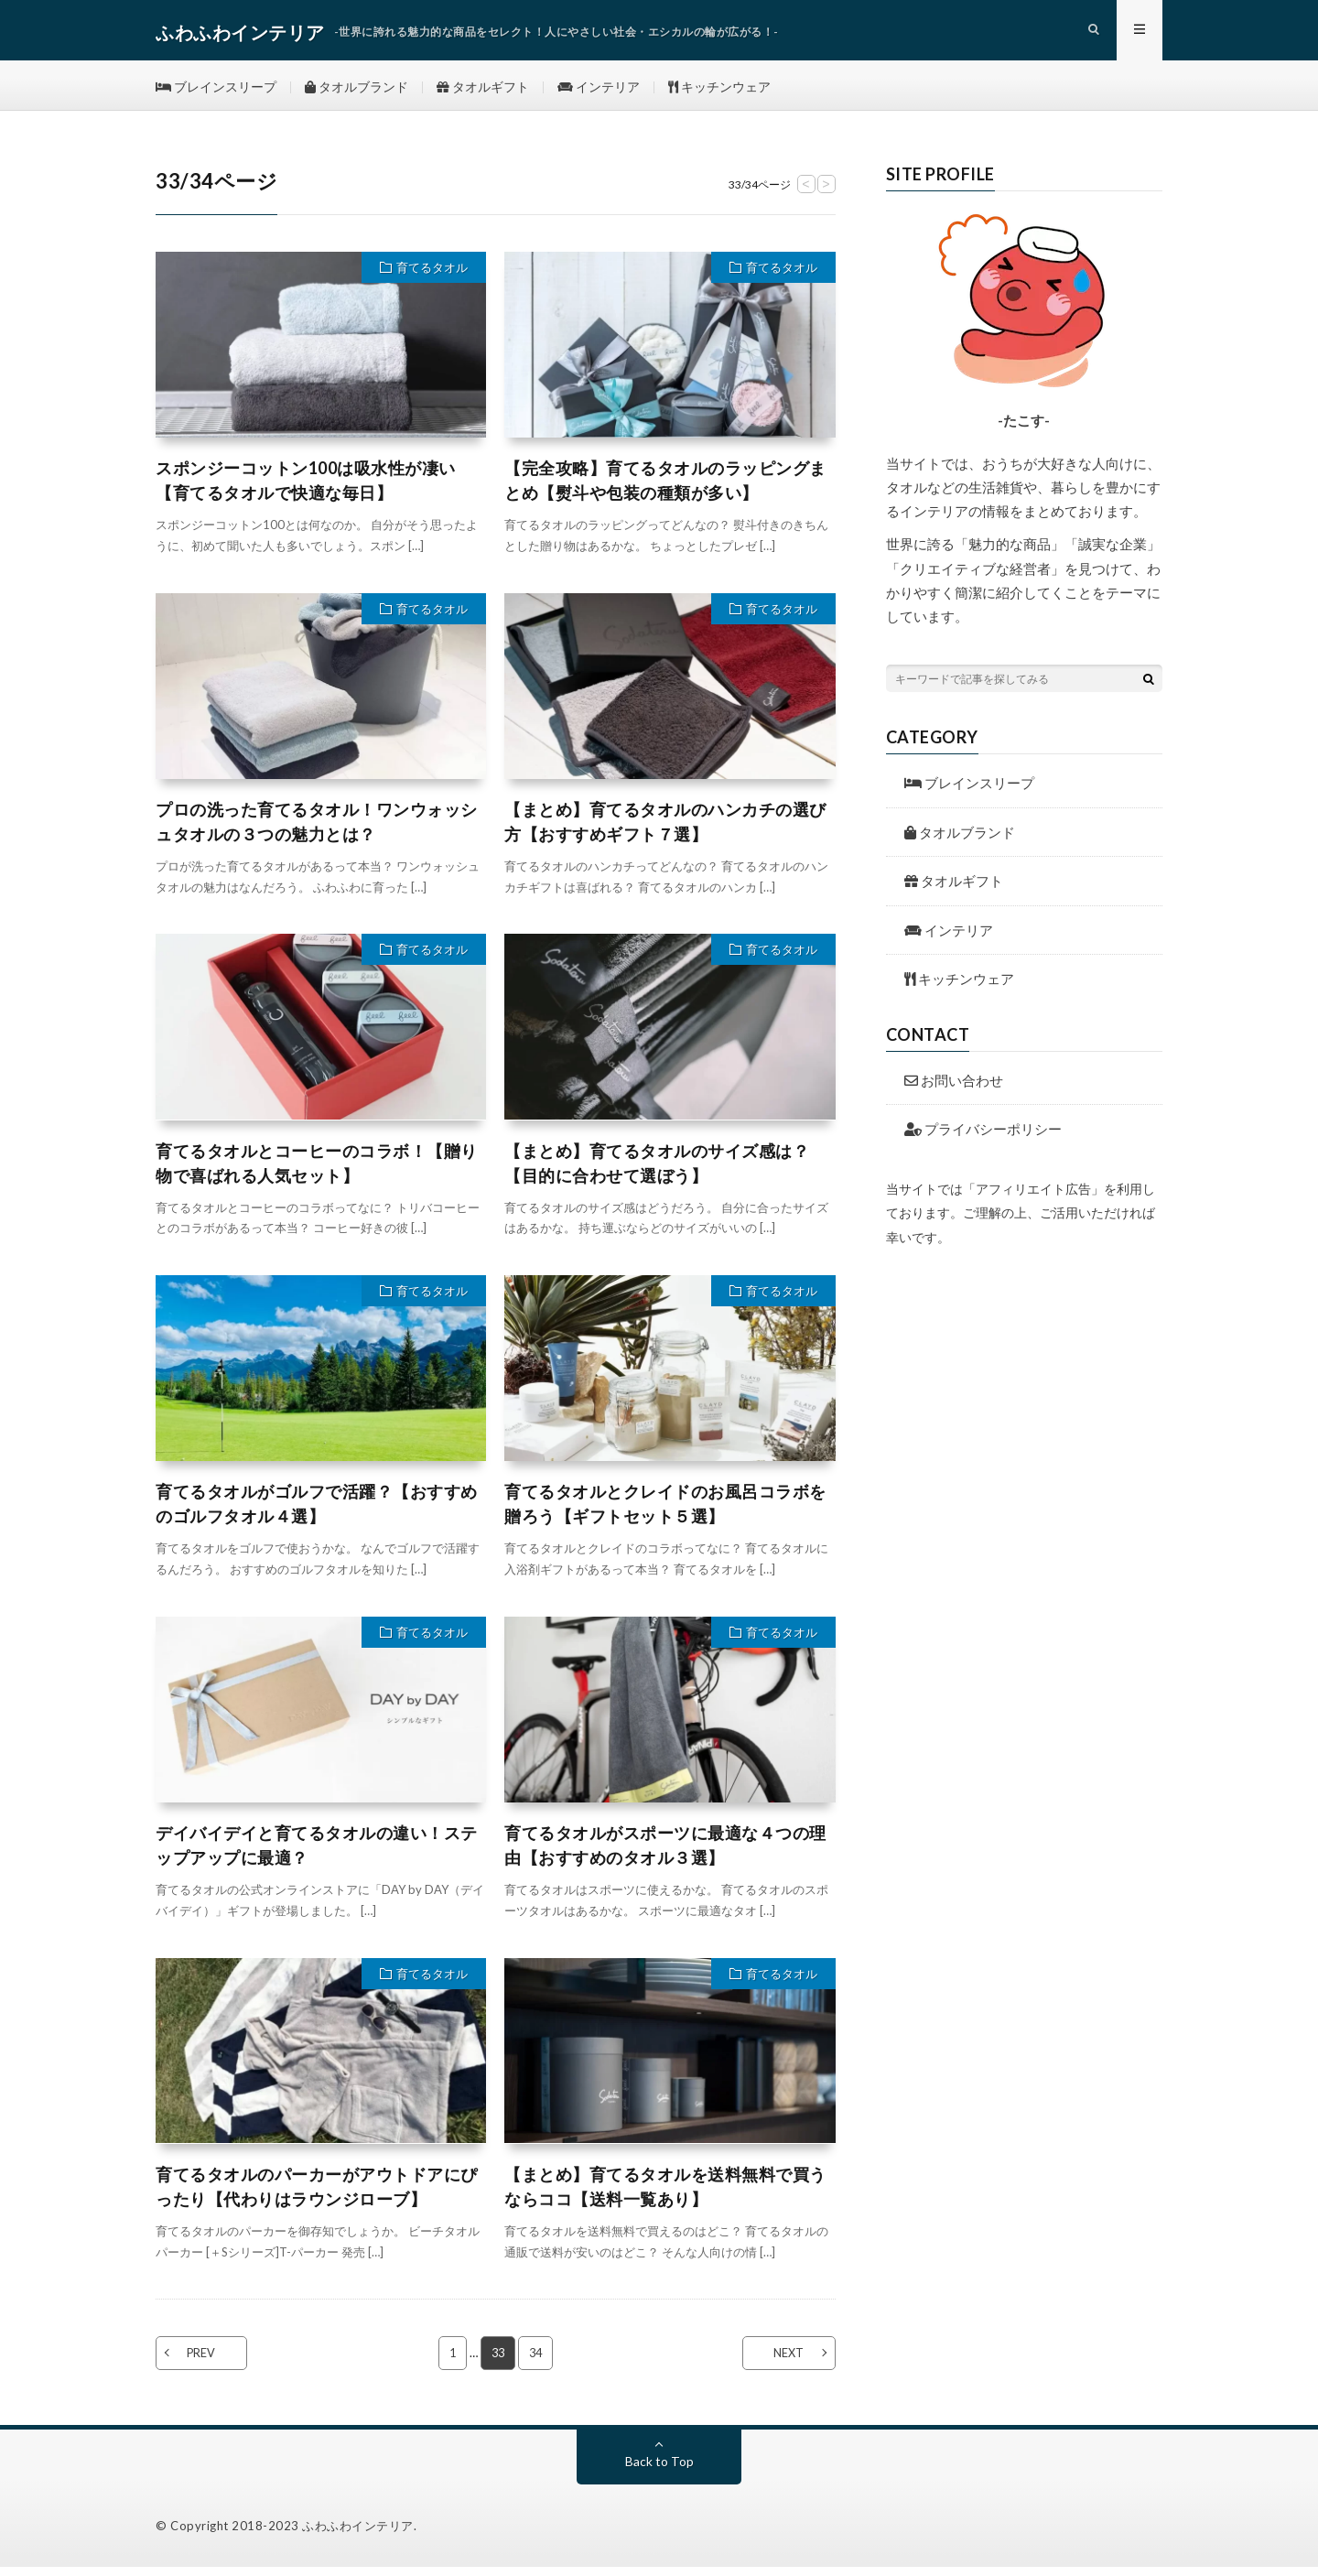 Image resolution: width=1318 pixels, height=2576 pixels. Describe the element at coordinates (306, 489) in the screenshot. I see `スポンジーコットン100は吸水性が凄い【育てるタオルで快適な毎日】` at that location.